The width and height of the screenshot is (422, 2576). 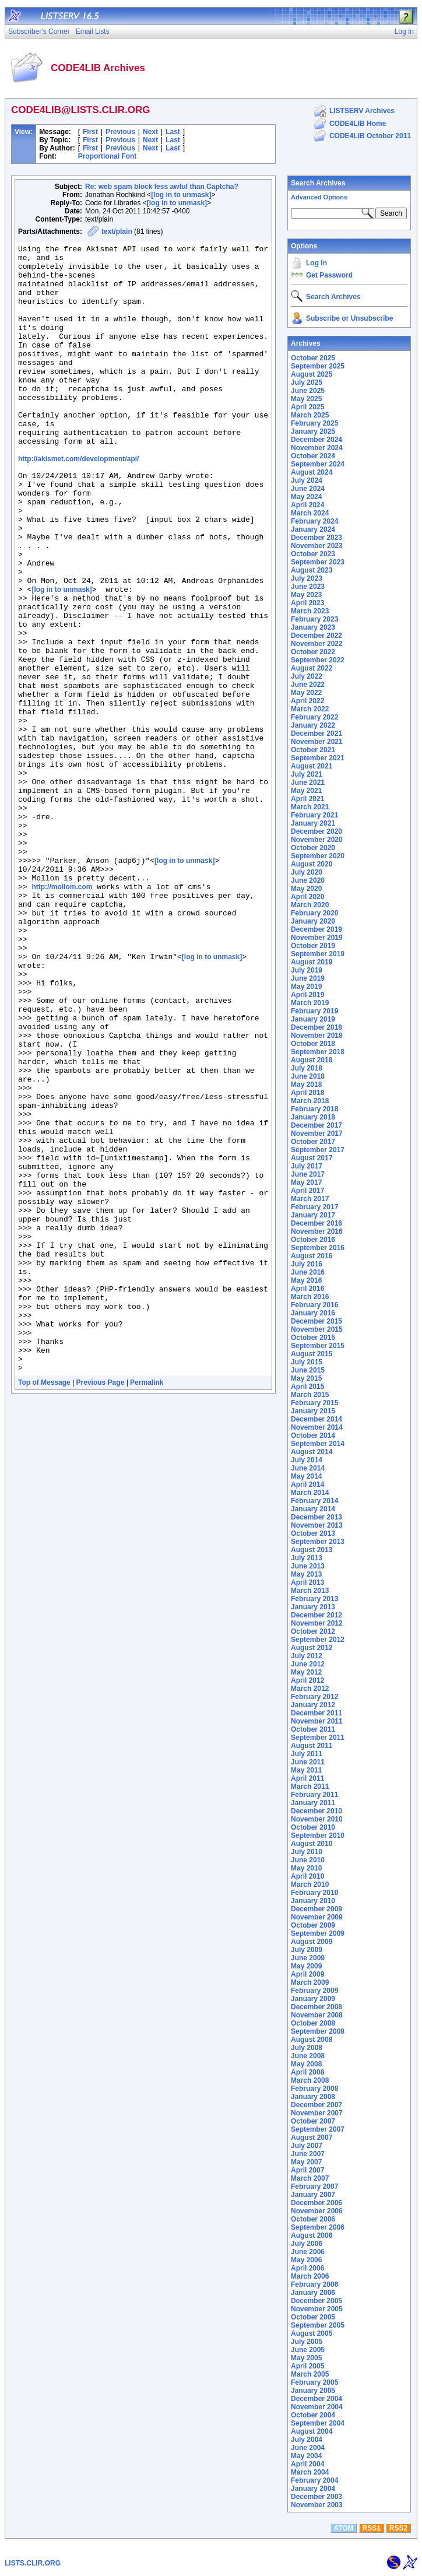 What do you see at coordinates (313, 1313) in the screenshot?
I see `January 2016` at bounding box center [313, 1313].